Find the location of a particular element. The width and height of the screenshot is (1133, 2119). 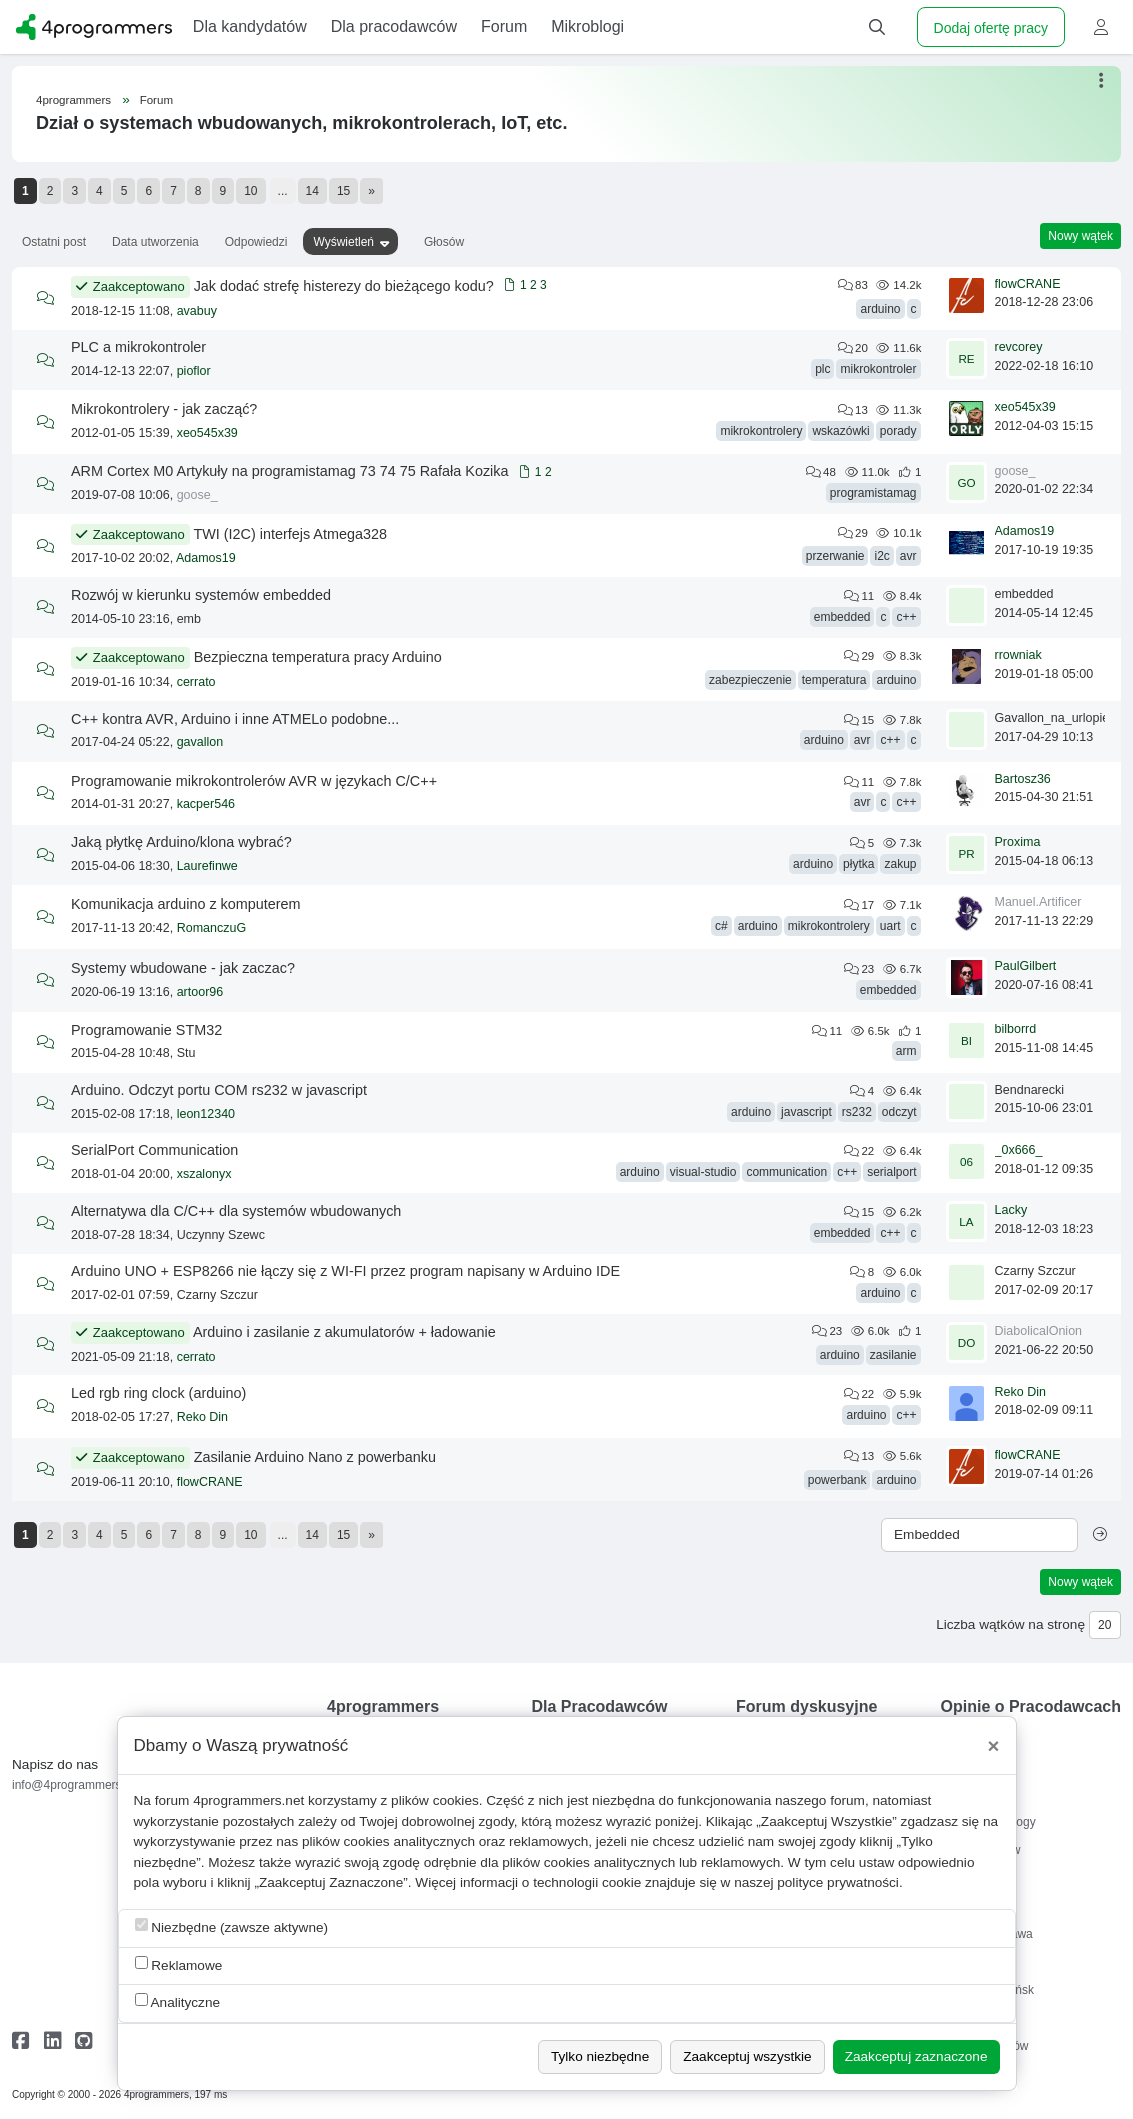

Programowanie STM32 is located at coordinates (146, 1030).